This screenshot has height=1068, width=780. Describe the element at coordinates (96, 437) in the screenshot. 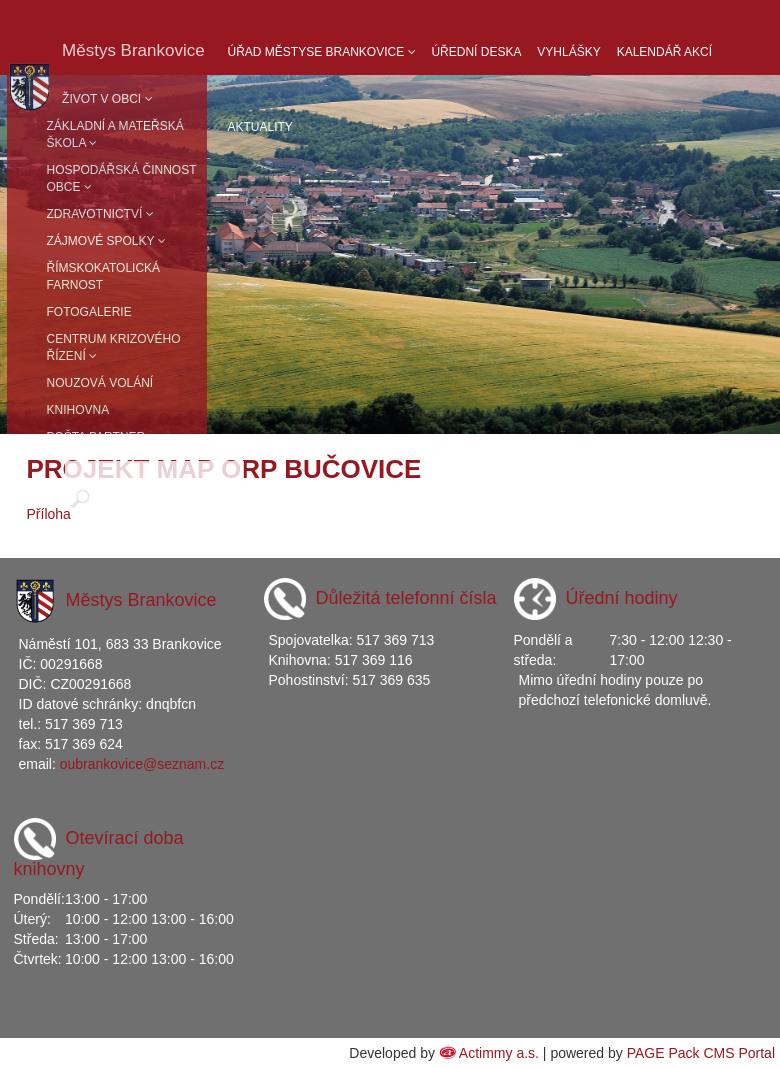

I see `Pošta partner` at that location.